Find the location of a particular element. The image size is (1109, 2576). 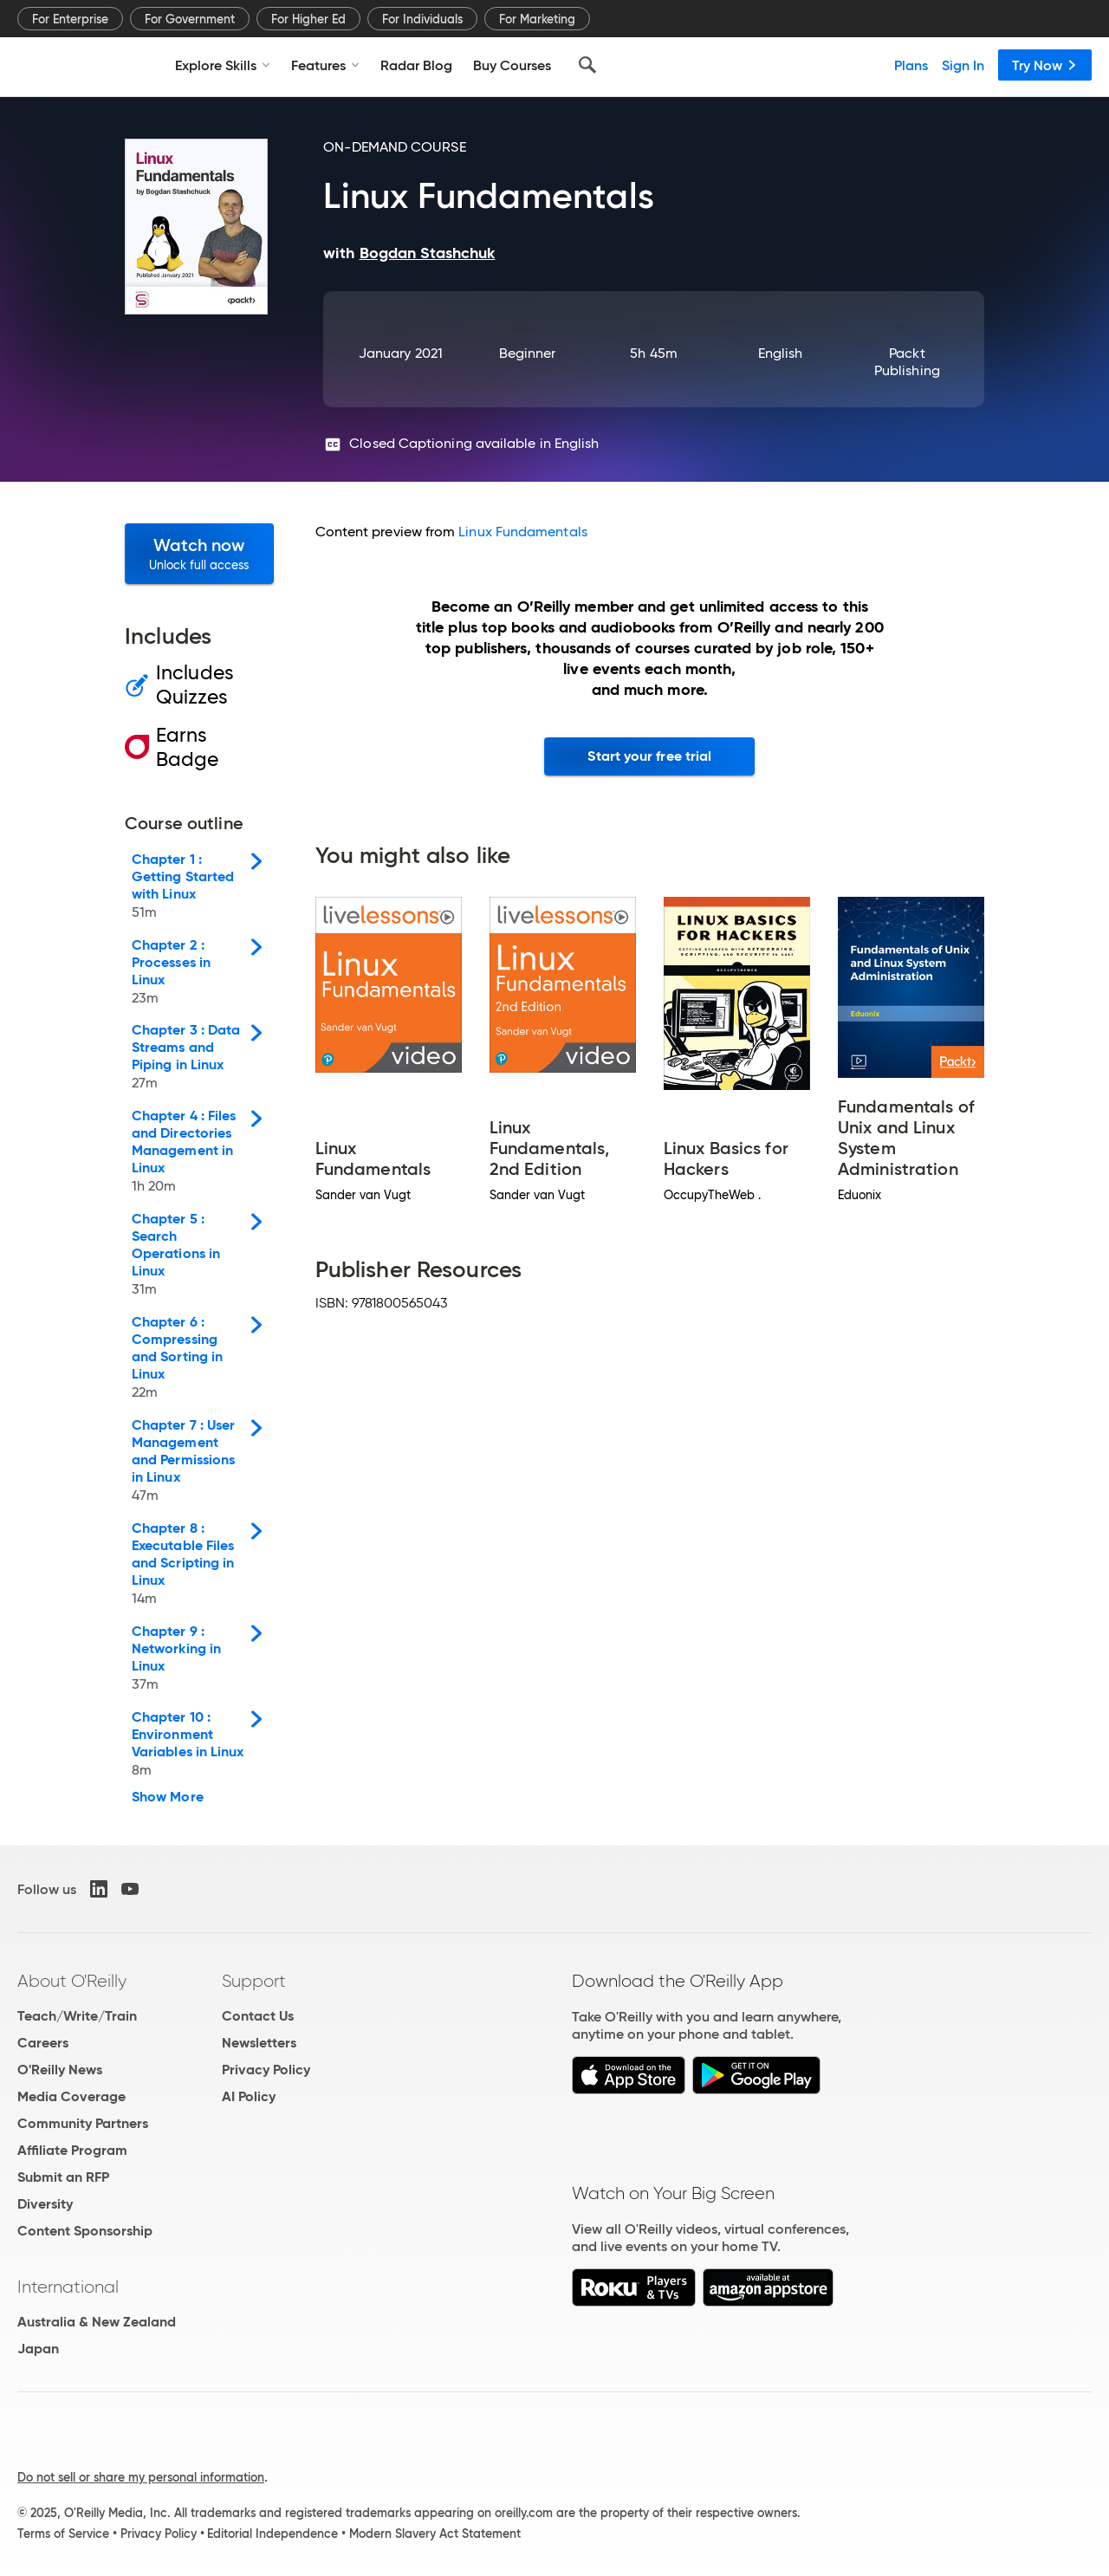

[Search] is located at coordinates (587, 65).